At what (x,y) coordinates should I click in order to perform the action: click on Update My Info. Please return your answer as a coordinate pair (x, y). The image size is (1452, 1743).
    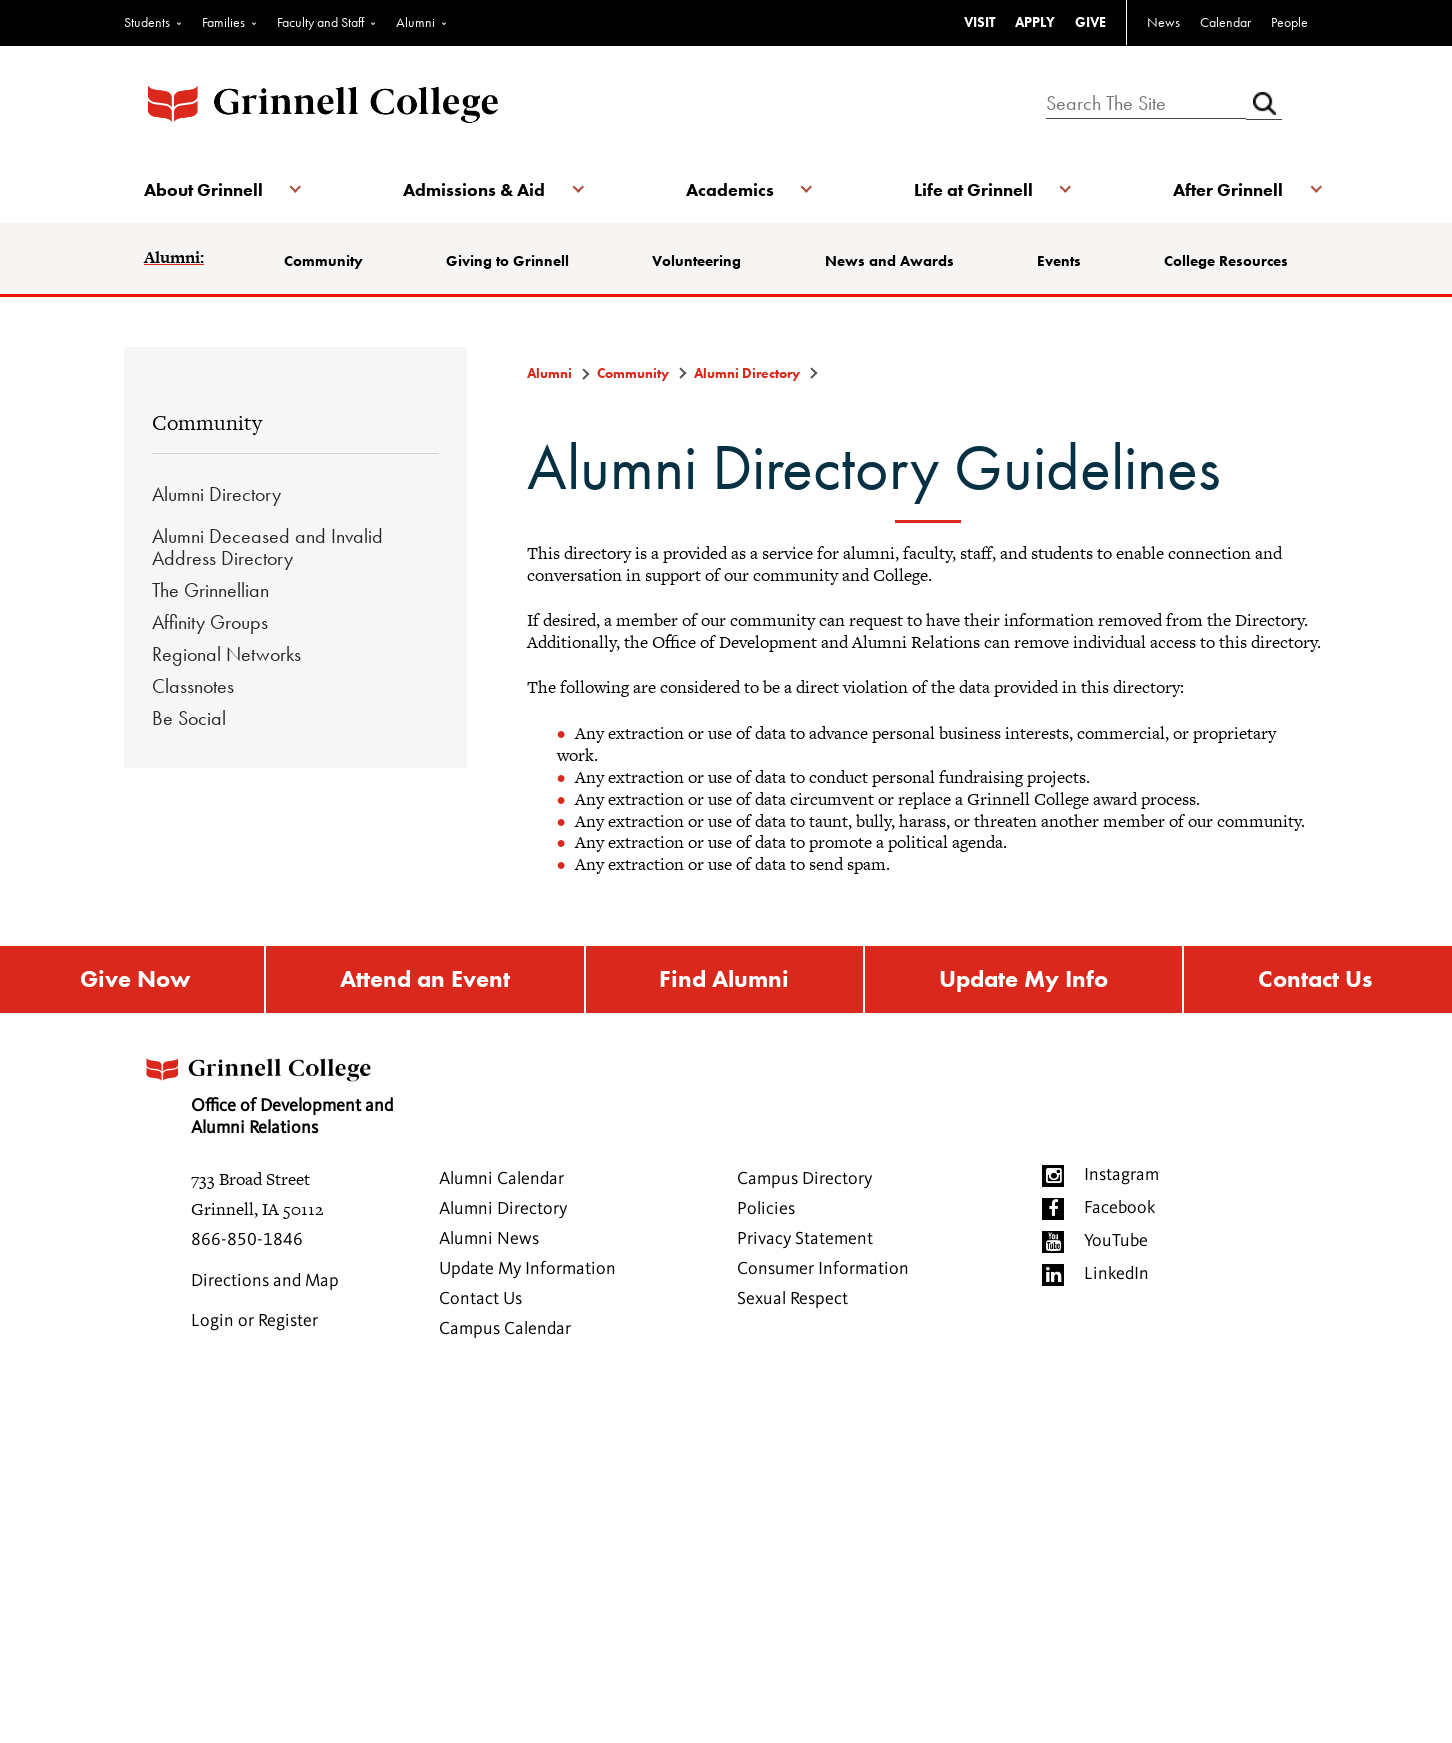
    Looking at the image, I should click on (1023, 979).